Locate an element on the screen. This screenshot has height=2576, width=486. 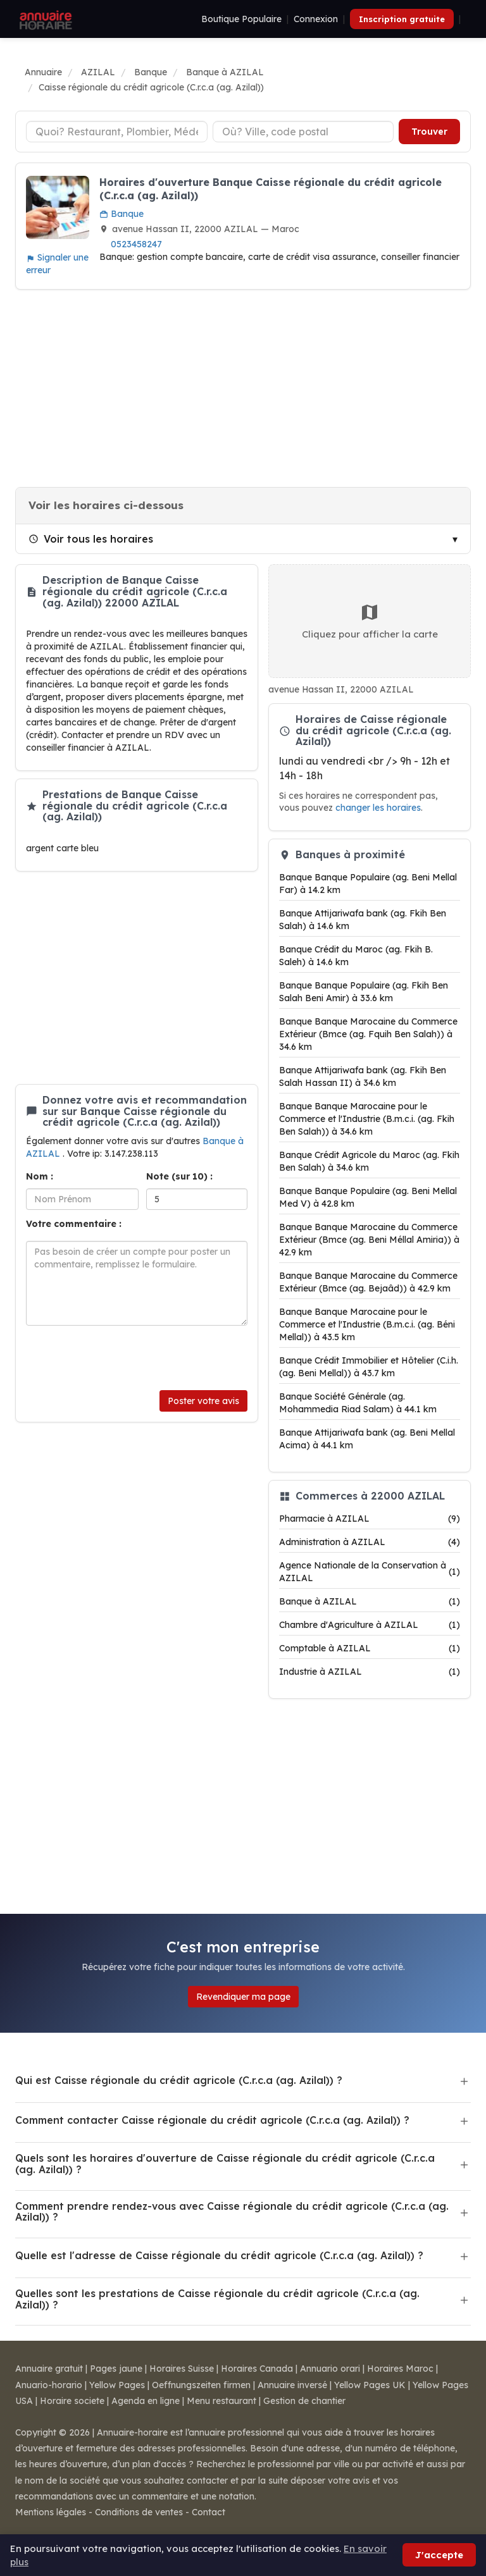
Comment prendre rendez-vous avec Caisse régionale du crédit agricole (C.r.c.a (ag. Azilal)) ? is located at coordinates (232, 2212).